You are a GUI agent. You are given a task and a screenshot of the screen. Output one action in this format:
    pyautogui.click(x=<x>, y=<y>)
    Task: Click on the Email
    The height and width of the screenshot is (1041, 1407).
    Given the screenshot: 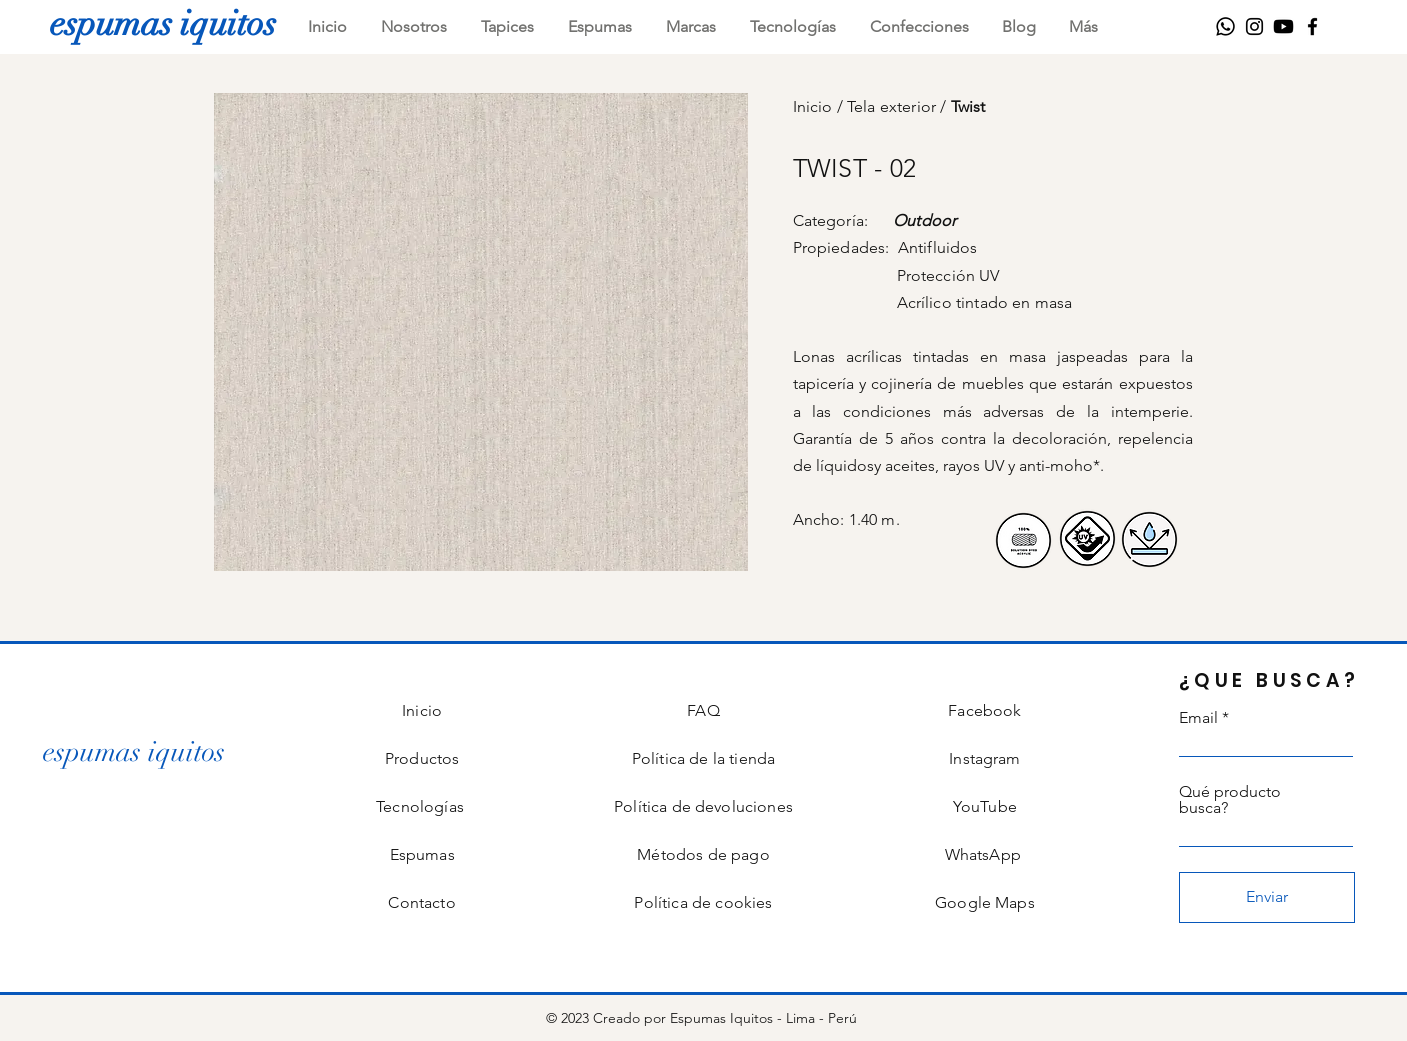 What is the action you would take?
    pyautogui.click(x=1198, y=718)
    